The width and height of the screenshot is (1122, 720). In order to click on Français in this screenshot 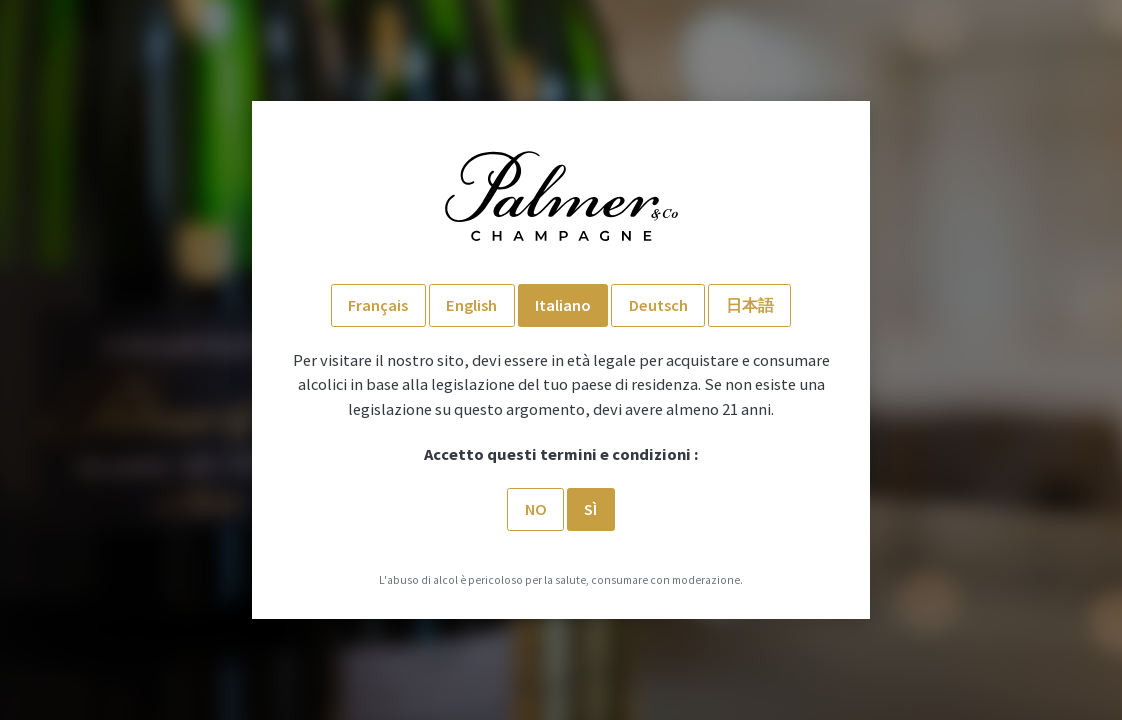, I will do `click(378, 305)`.